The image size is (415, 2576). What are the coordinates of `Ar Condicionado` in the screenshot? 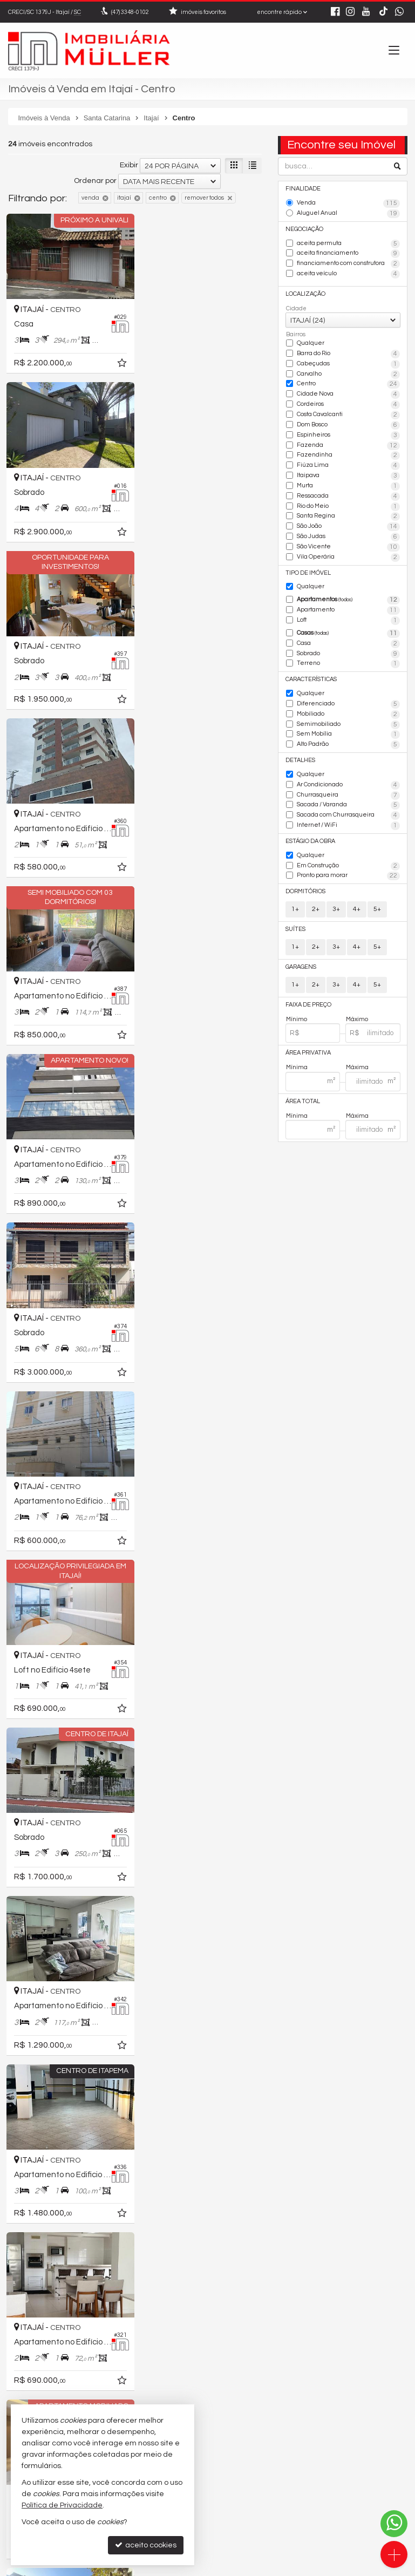 It's located at (348, 781).